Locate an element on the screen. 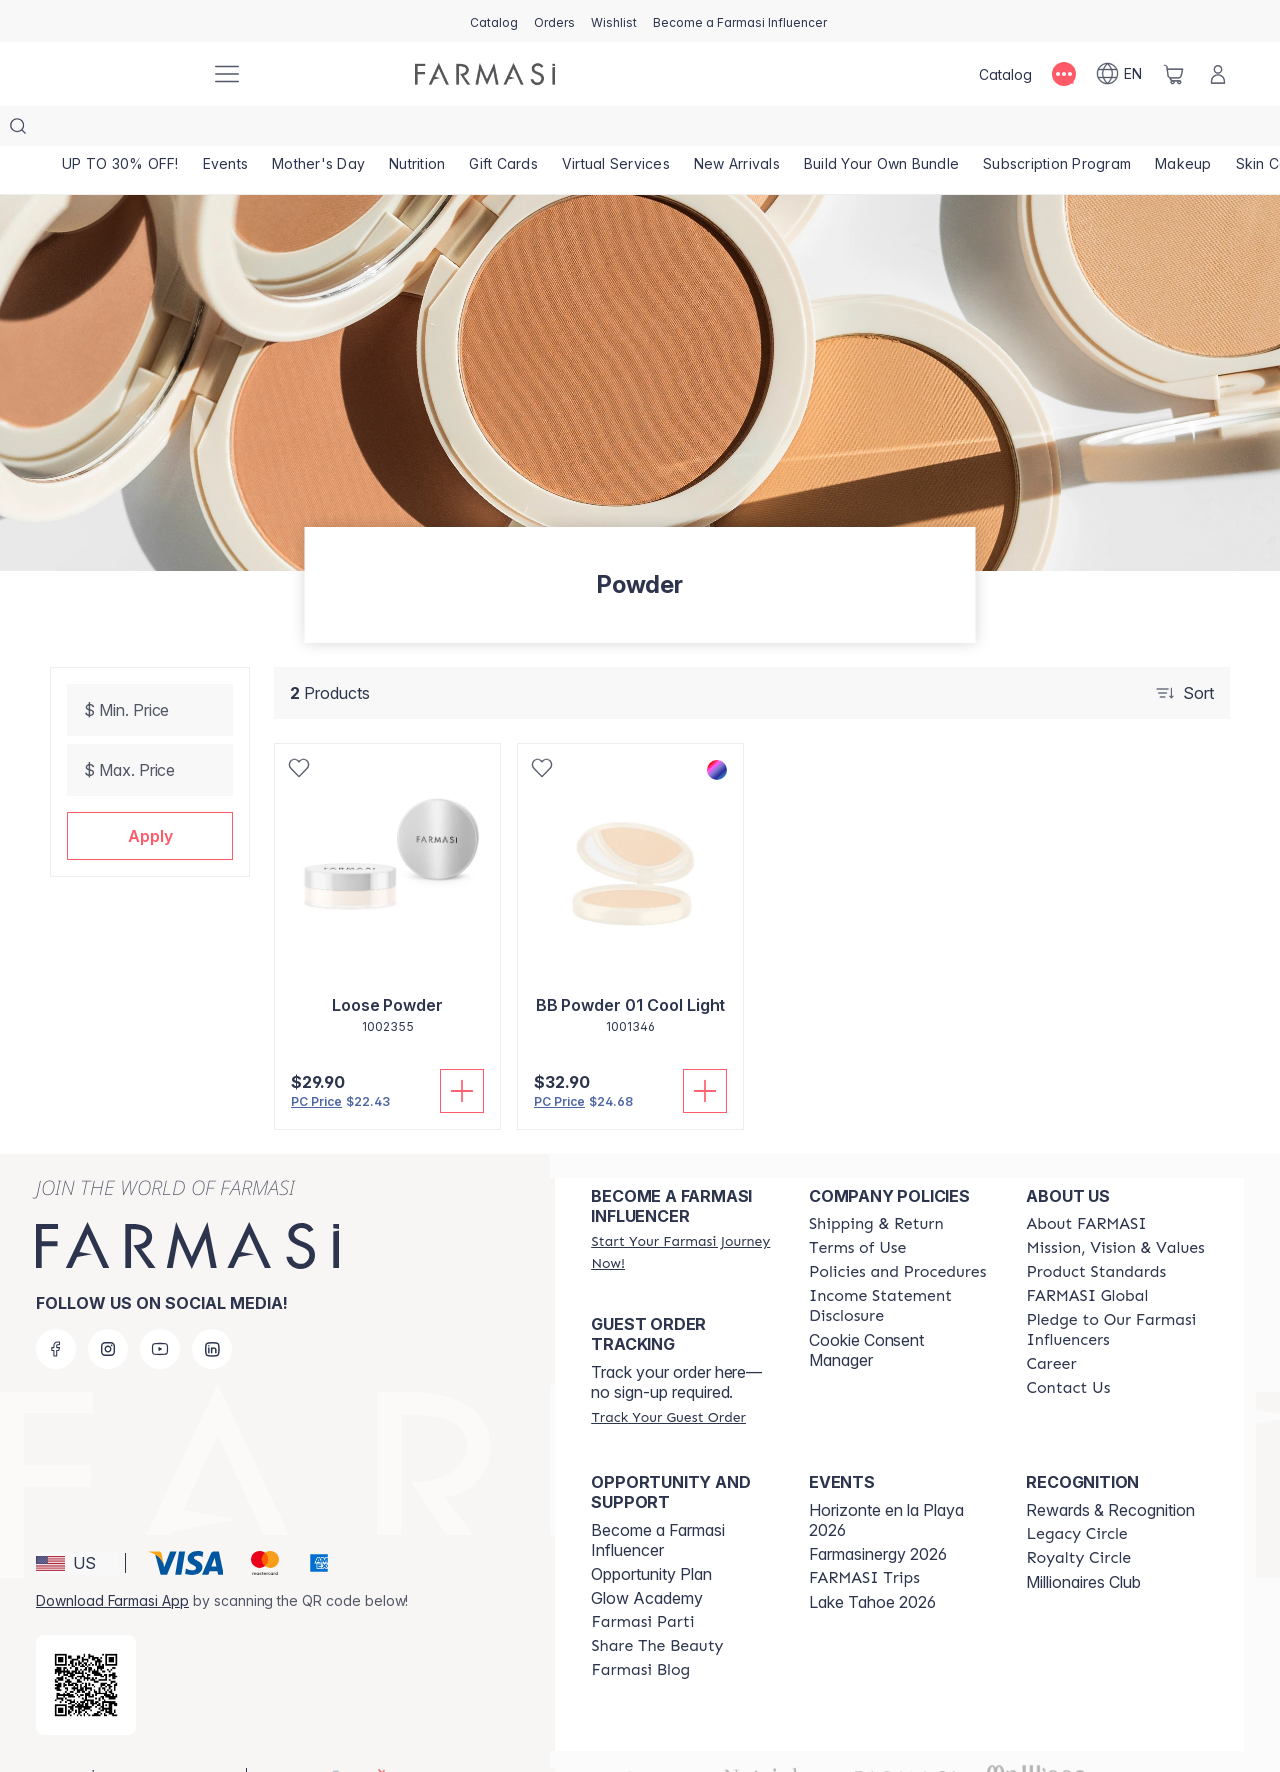 The height and width of the screenshot is (1772, 1280). [/farmasi/landing-page/VIRTUALSERVICES] is located at coordinates (630, 130).